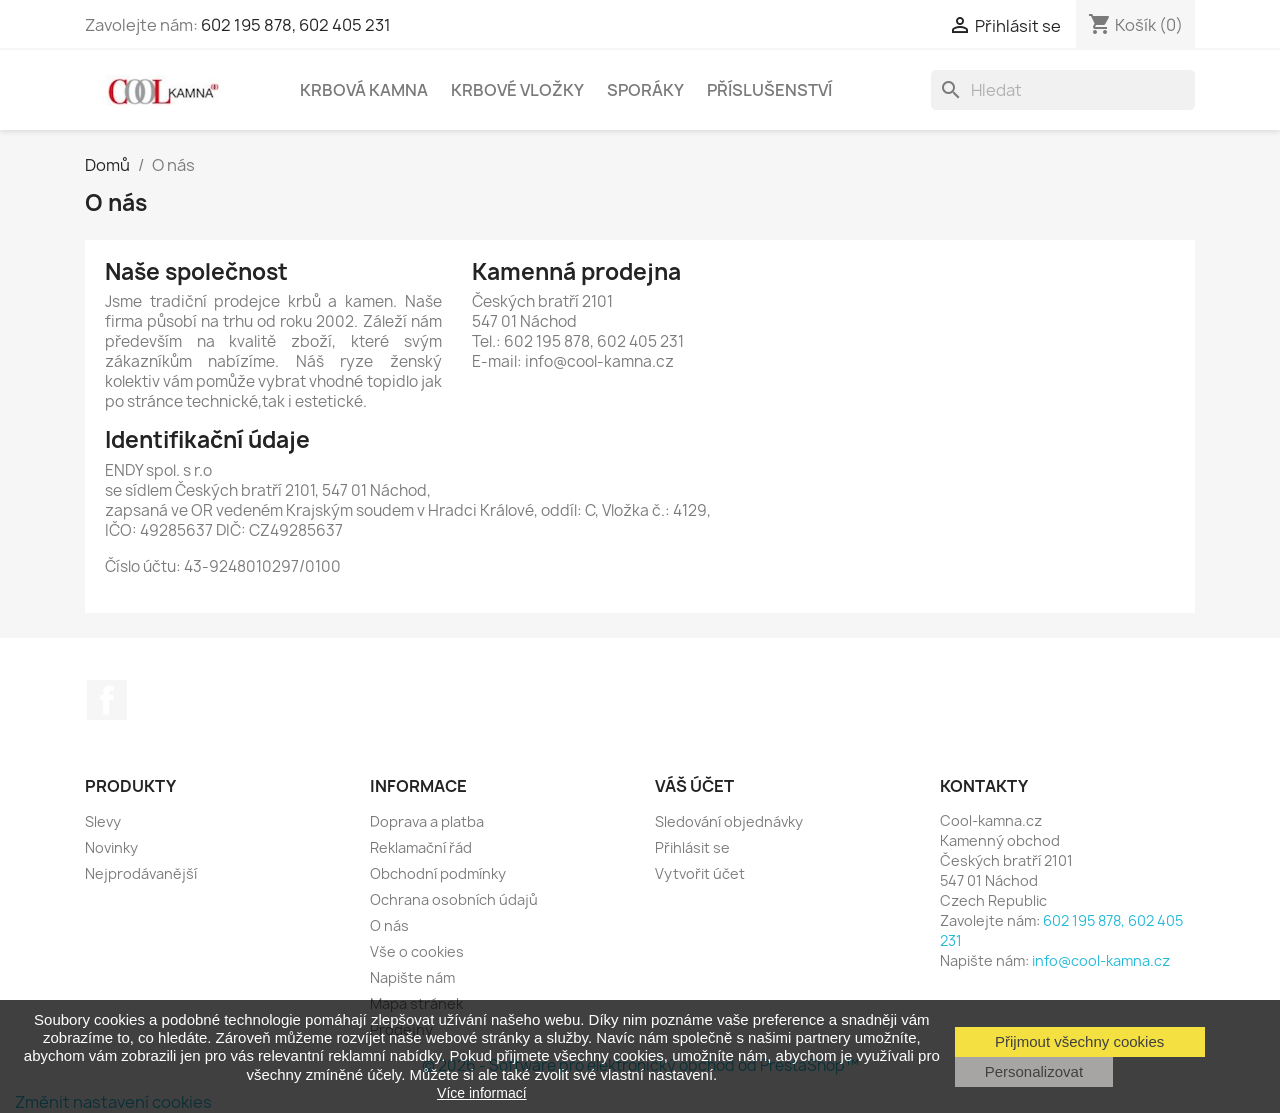 This screenshot has height=1113, width=1280. What do you see at coordinates (412, 977) in the screenshot?
I see `Napište nám` at bounding box center [412, 977].